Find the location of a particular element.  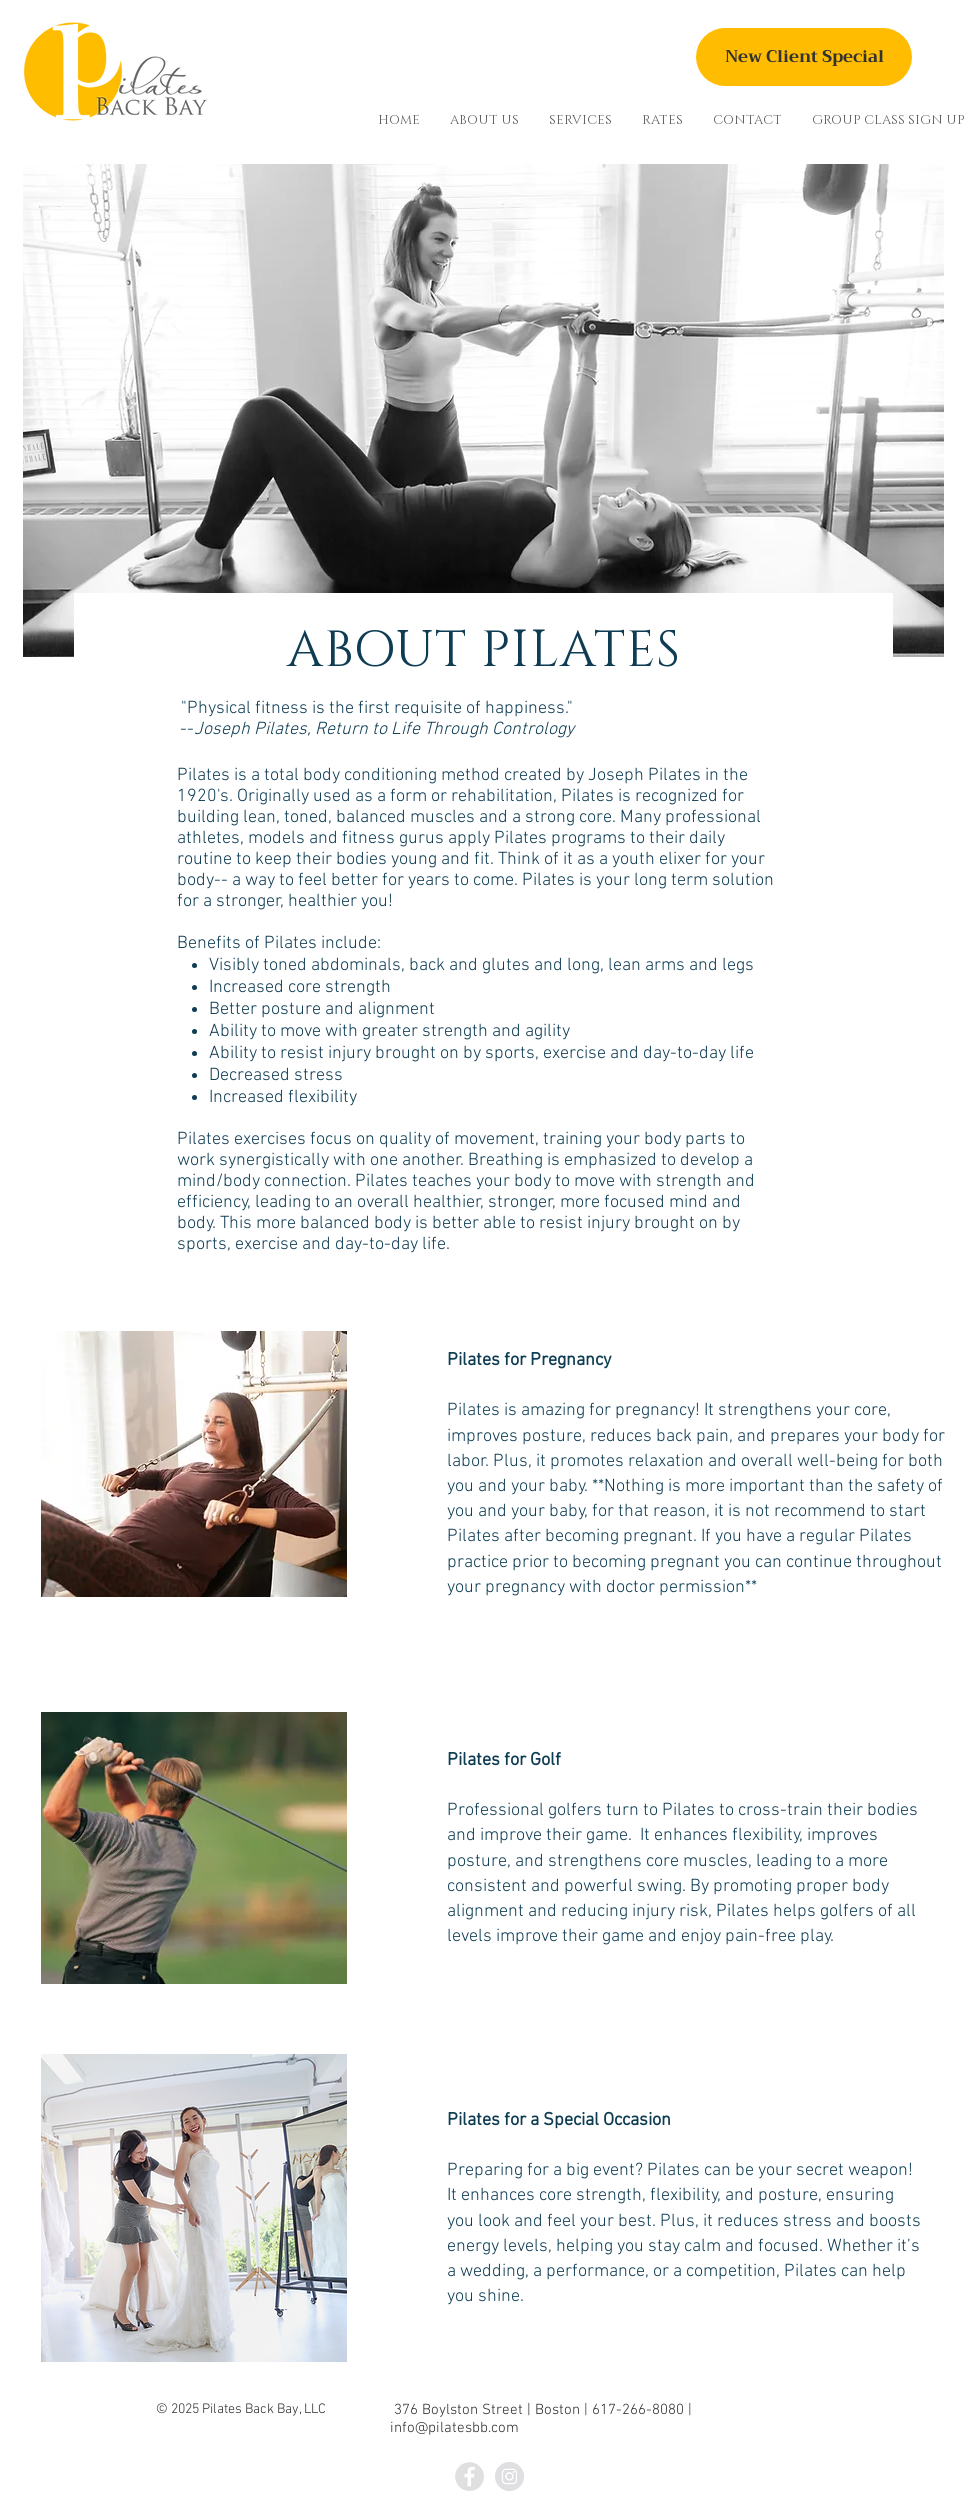

[button] is located at coordinates (484, 120).